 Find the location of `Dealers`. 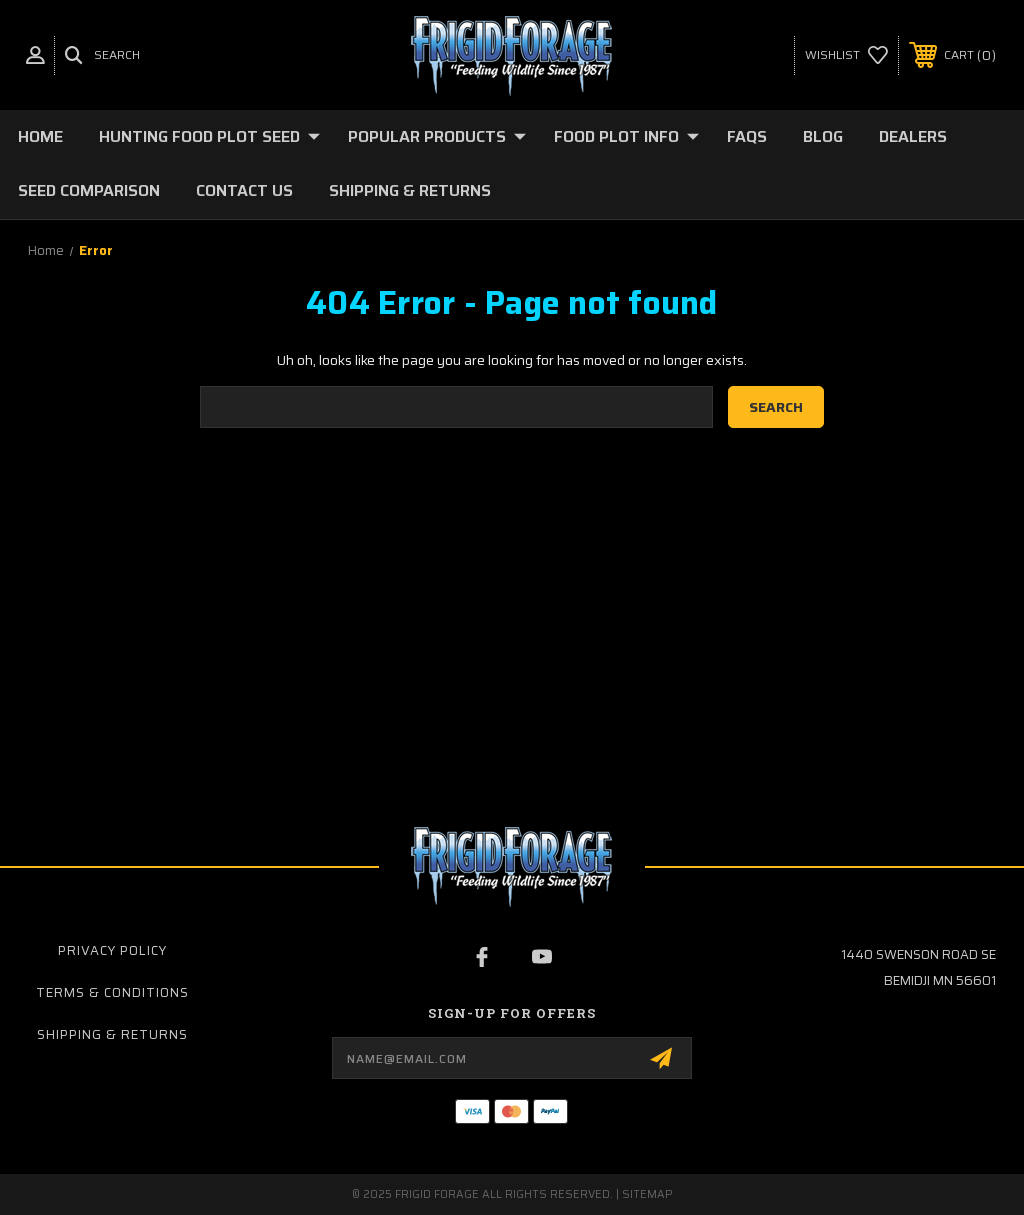

Dealers is located at coordinates (913, 136).